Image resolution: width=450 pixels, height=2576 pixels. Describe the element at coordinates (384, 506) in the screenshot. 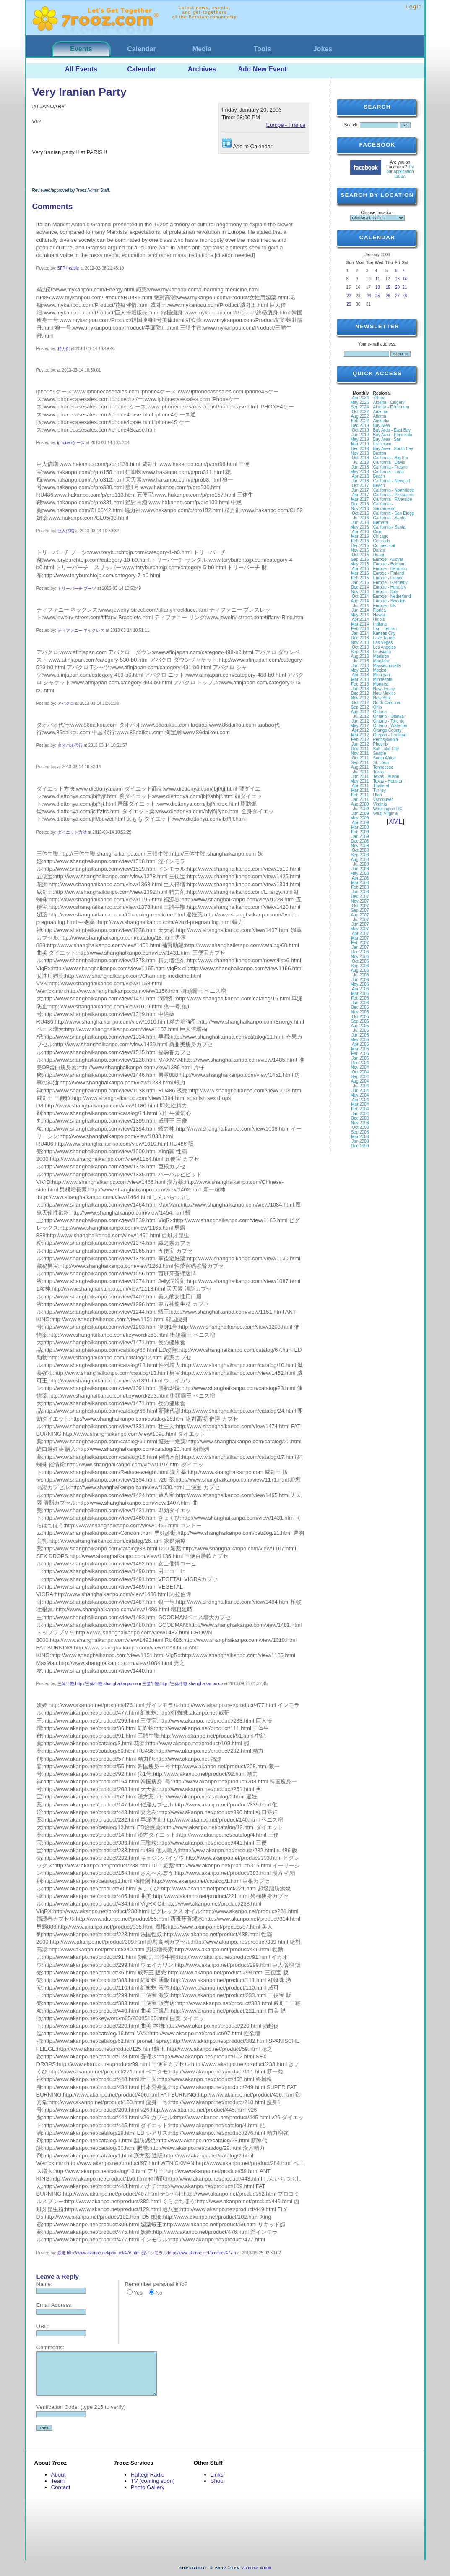

I see `California - Sacramento` at that location.